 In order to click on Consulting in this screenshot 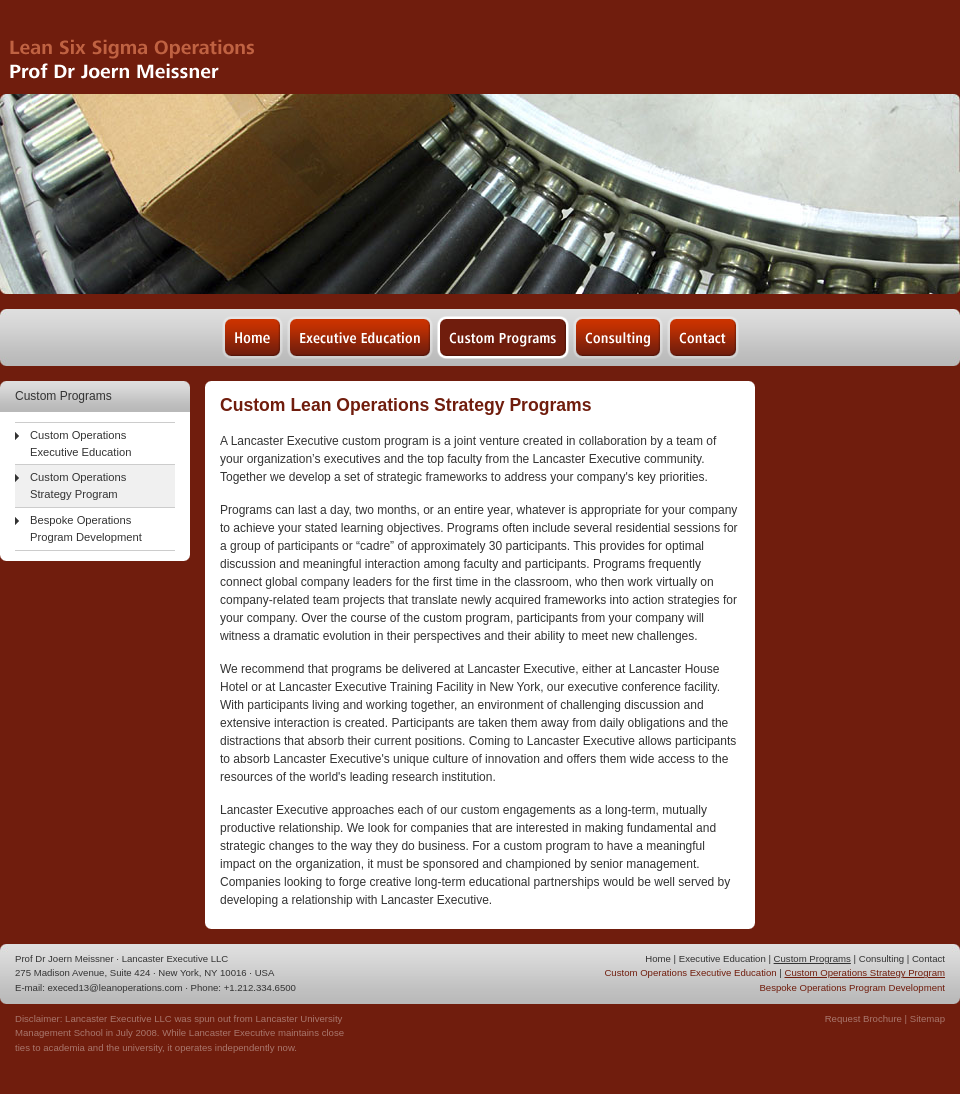, I will do `click(881, 958)`.